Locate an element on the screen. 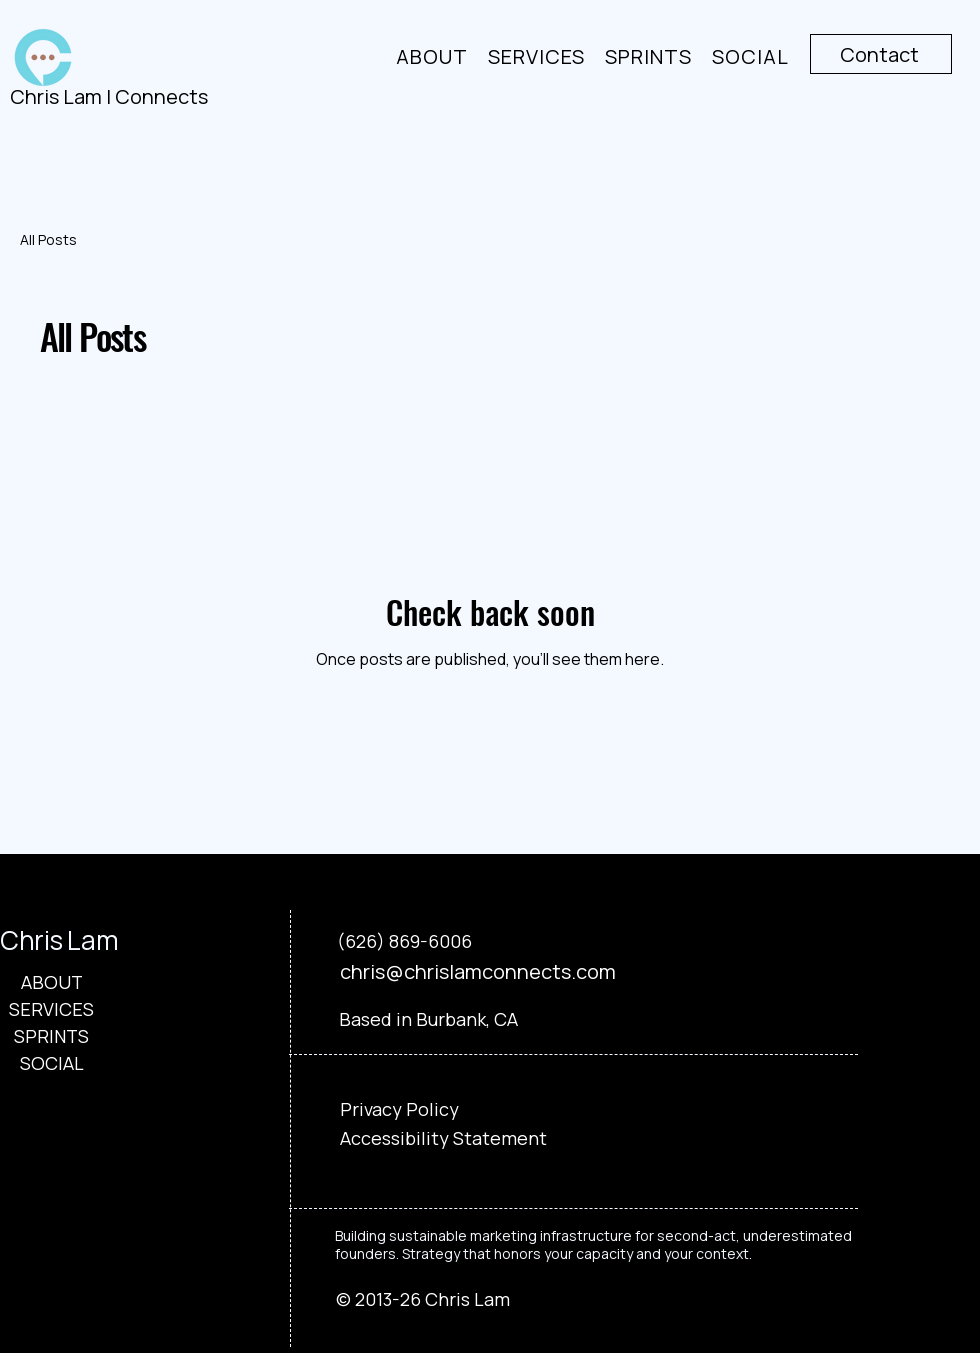  [Contact] is located at coordinates (881, 54).